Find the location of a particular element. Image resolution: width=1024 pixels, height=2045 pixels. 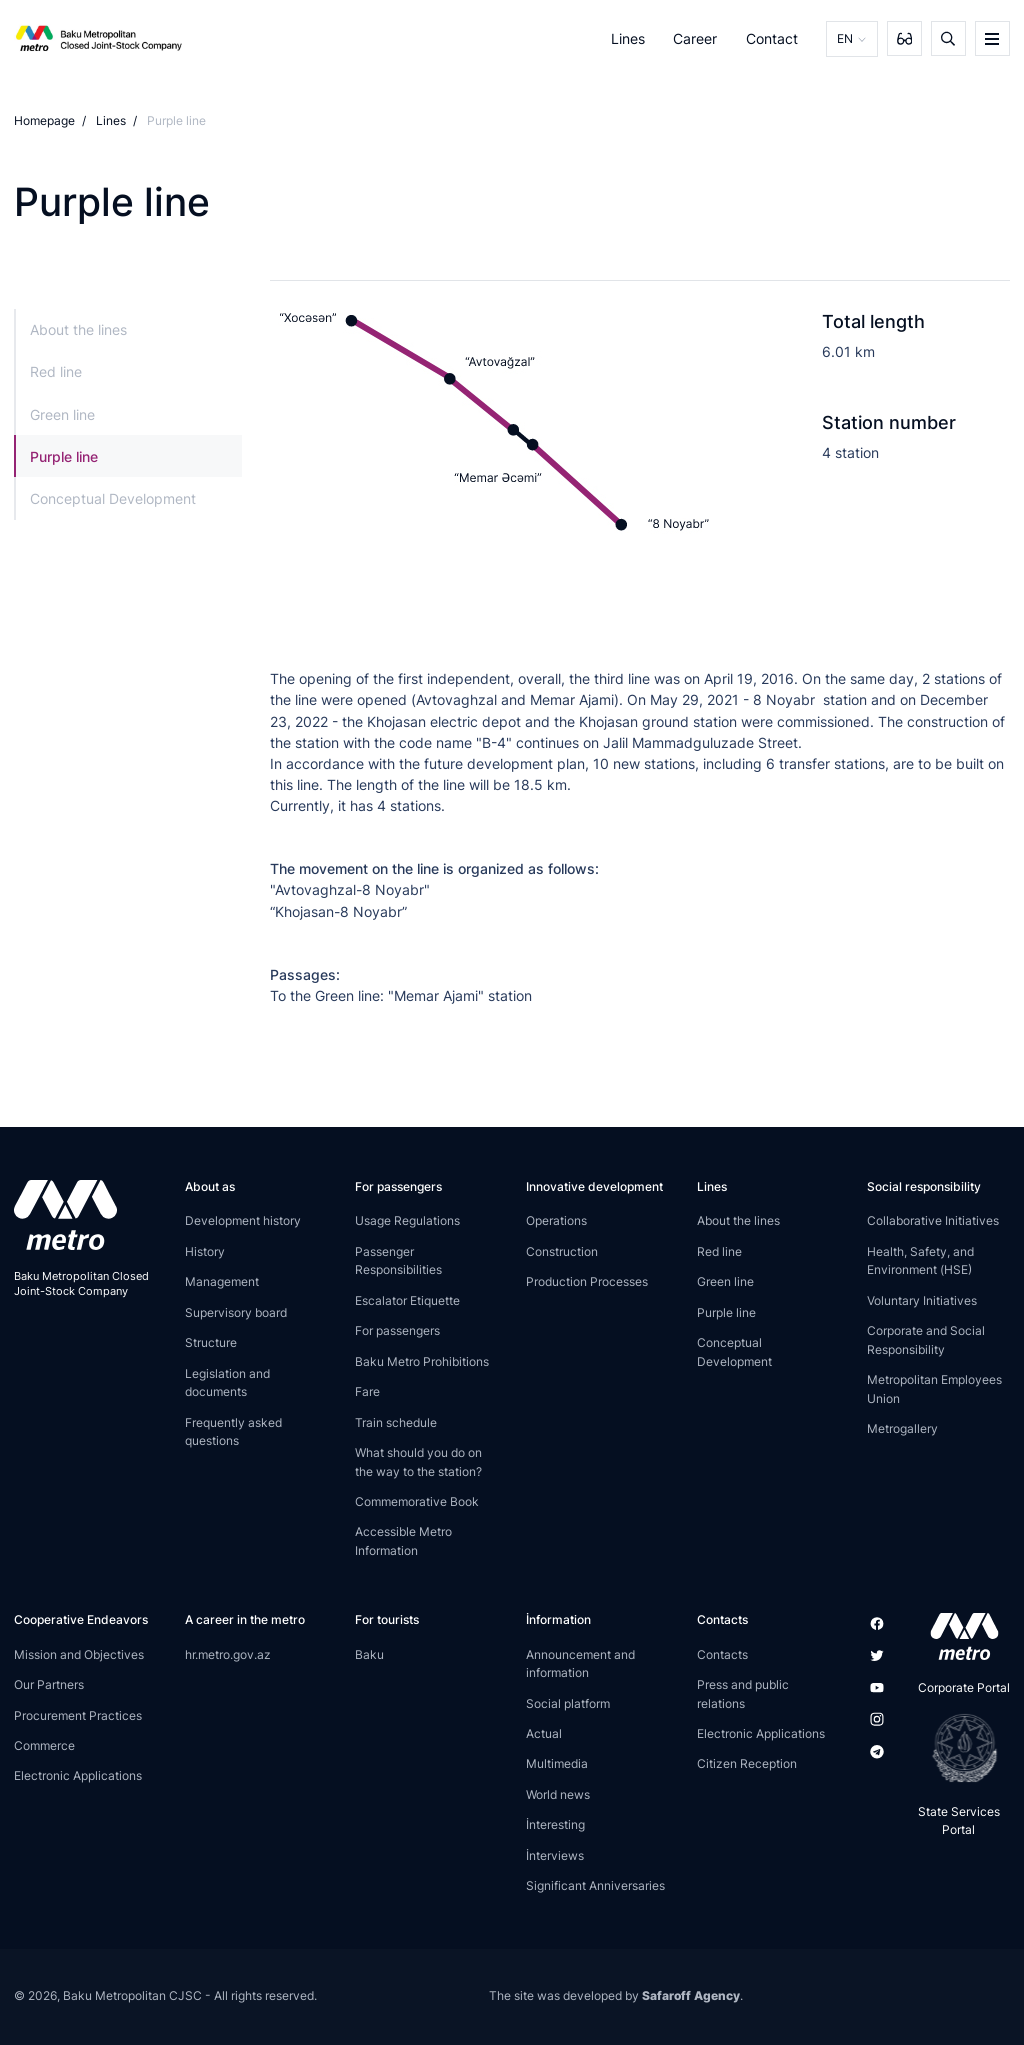

Conceptual Development is located at coordinates (113, 498).